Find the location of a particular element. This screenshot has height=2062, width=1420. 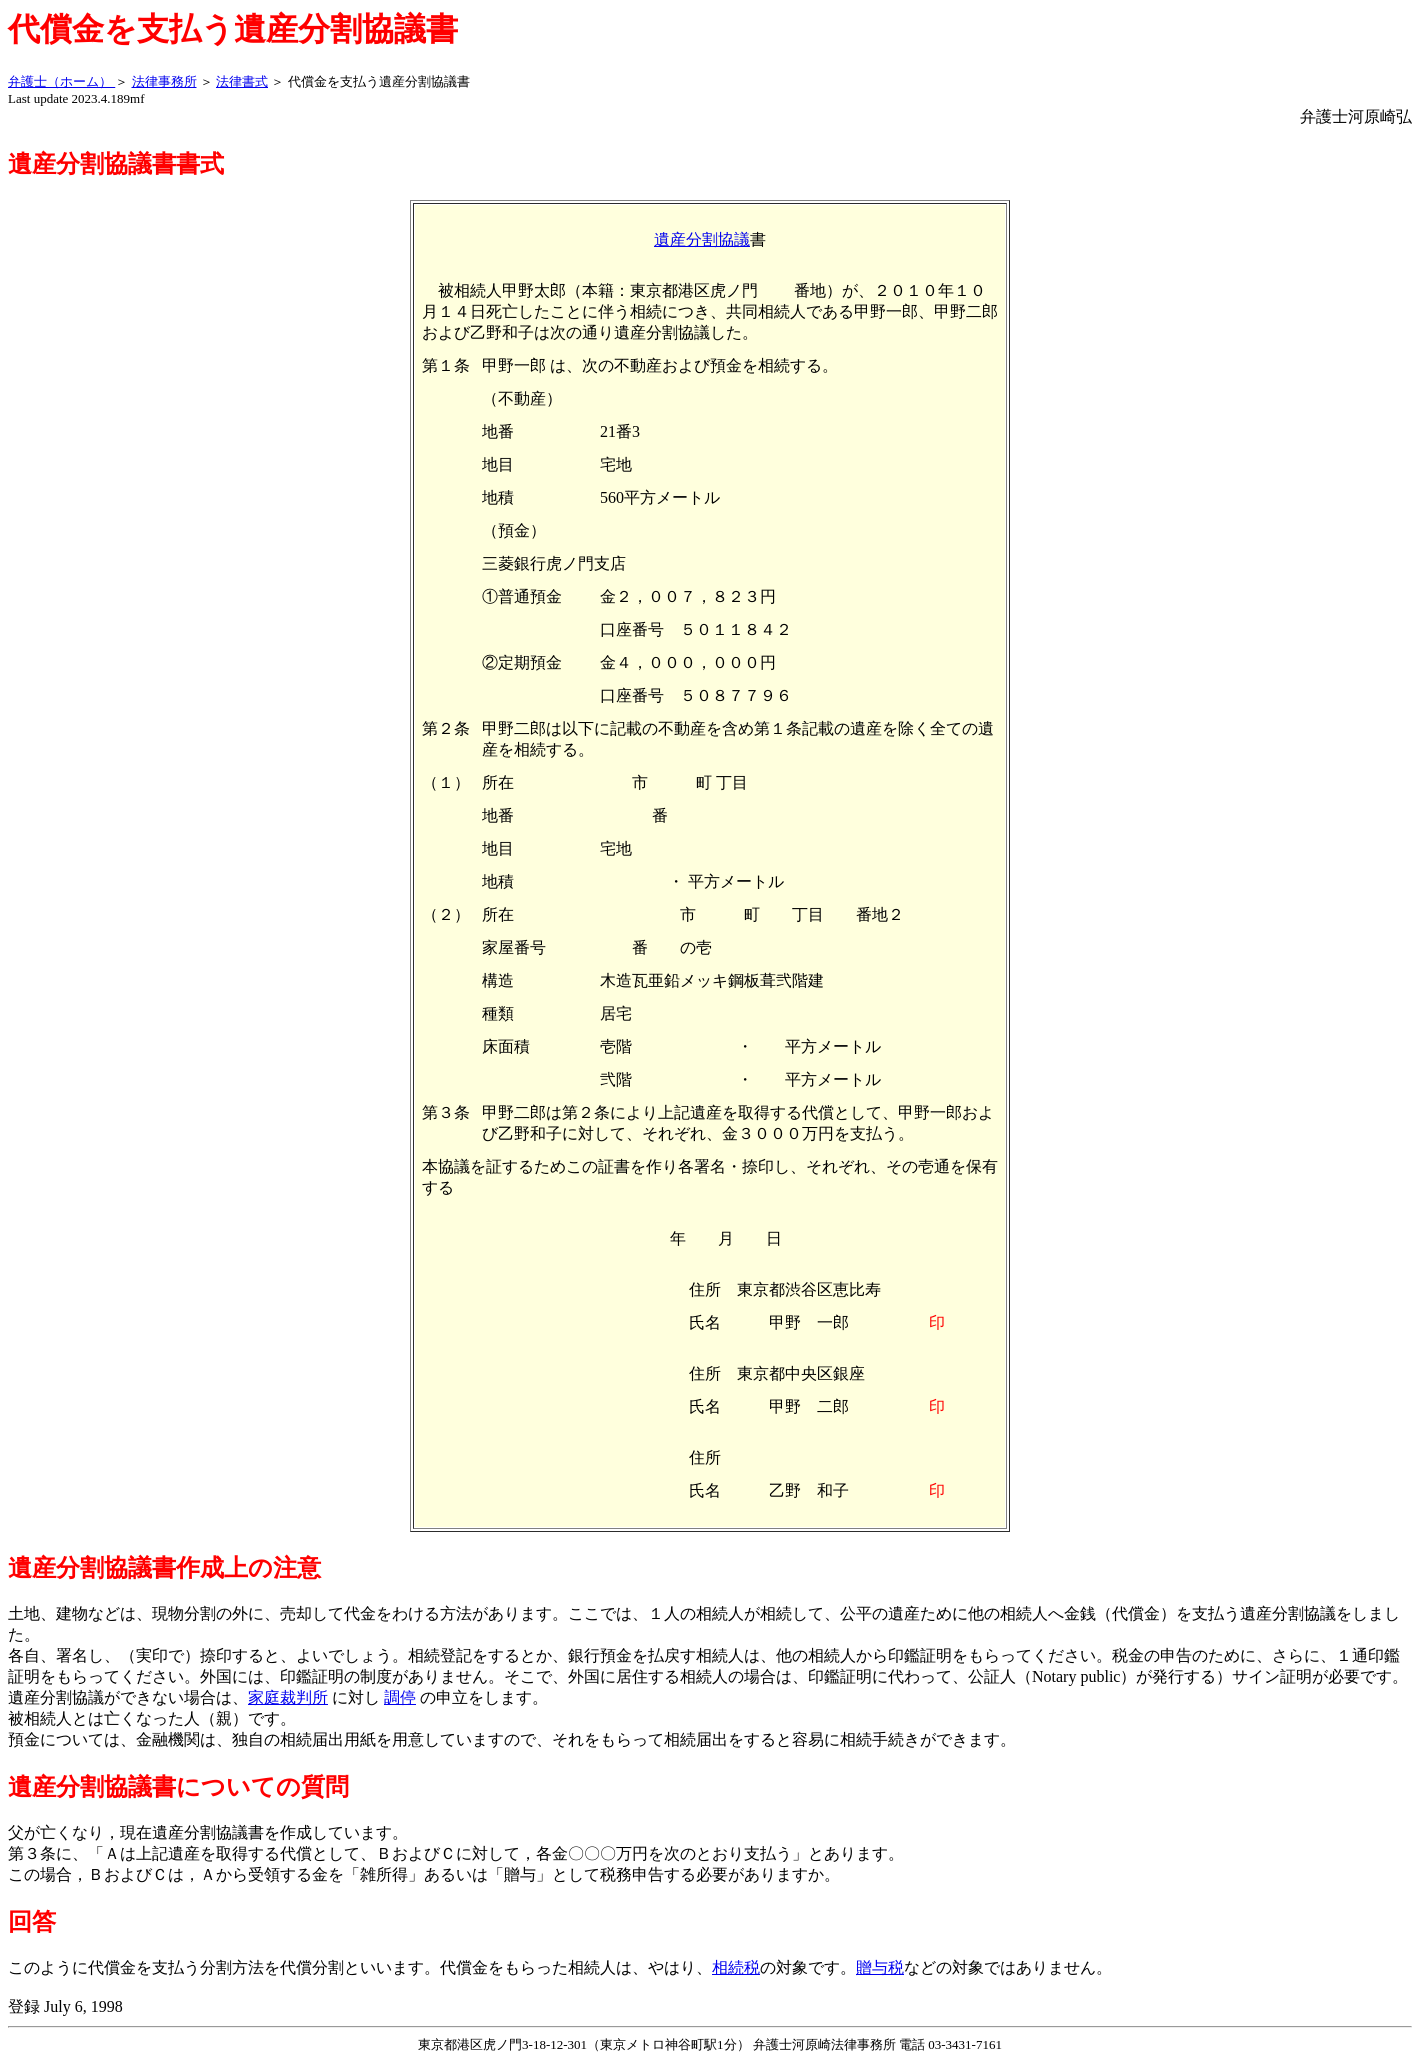

贈与税 is located at coordinates (880, 1967).